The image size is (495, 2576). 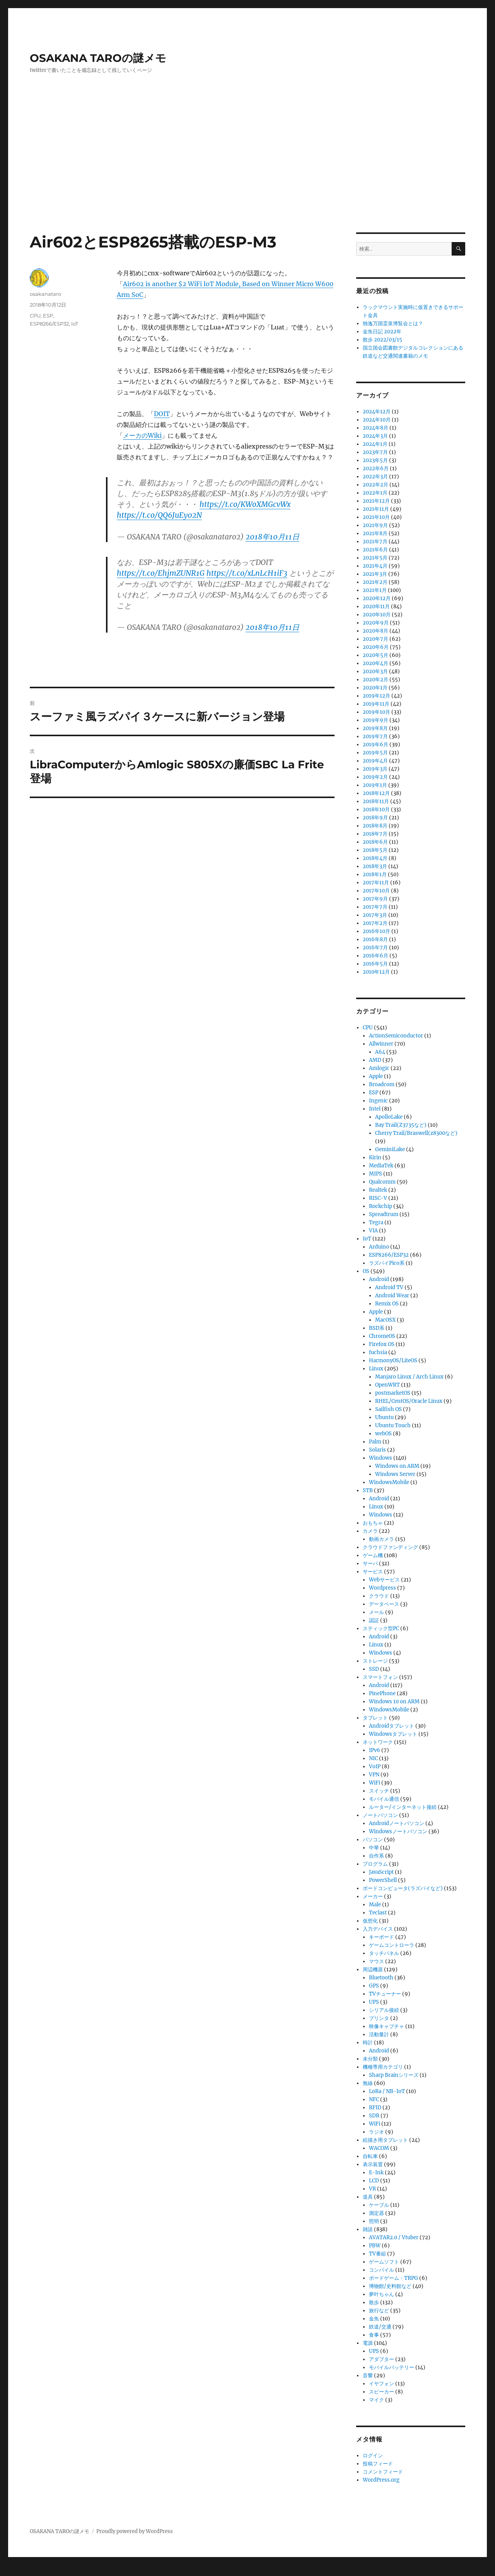 I want to click on NFC, so click(x=374, y=2099).